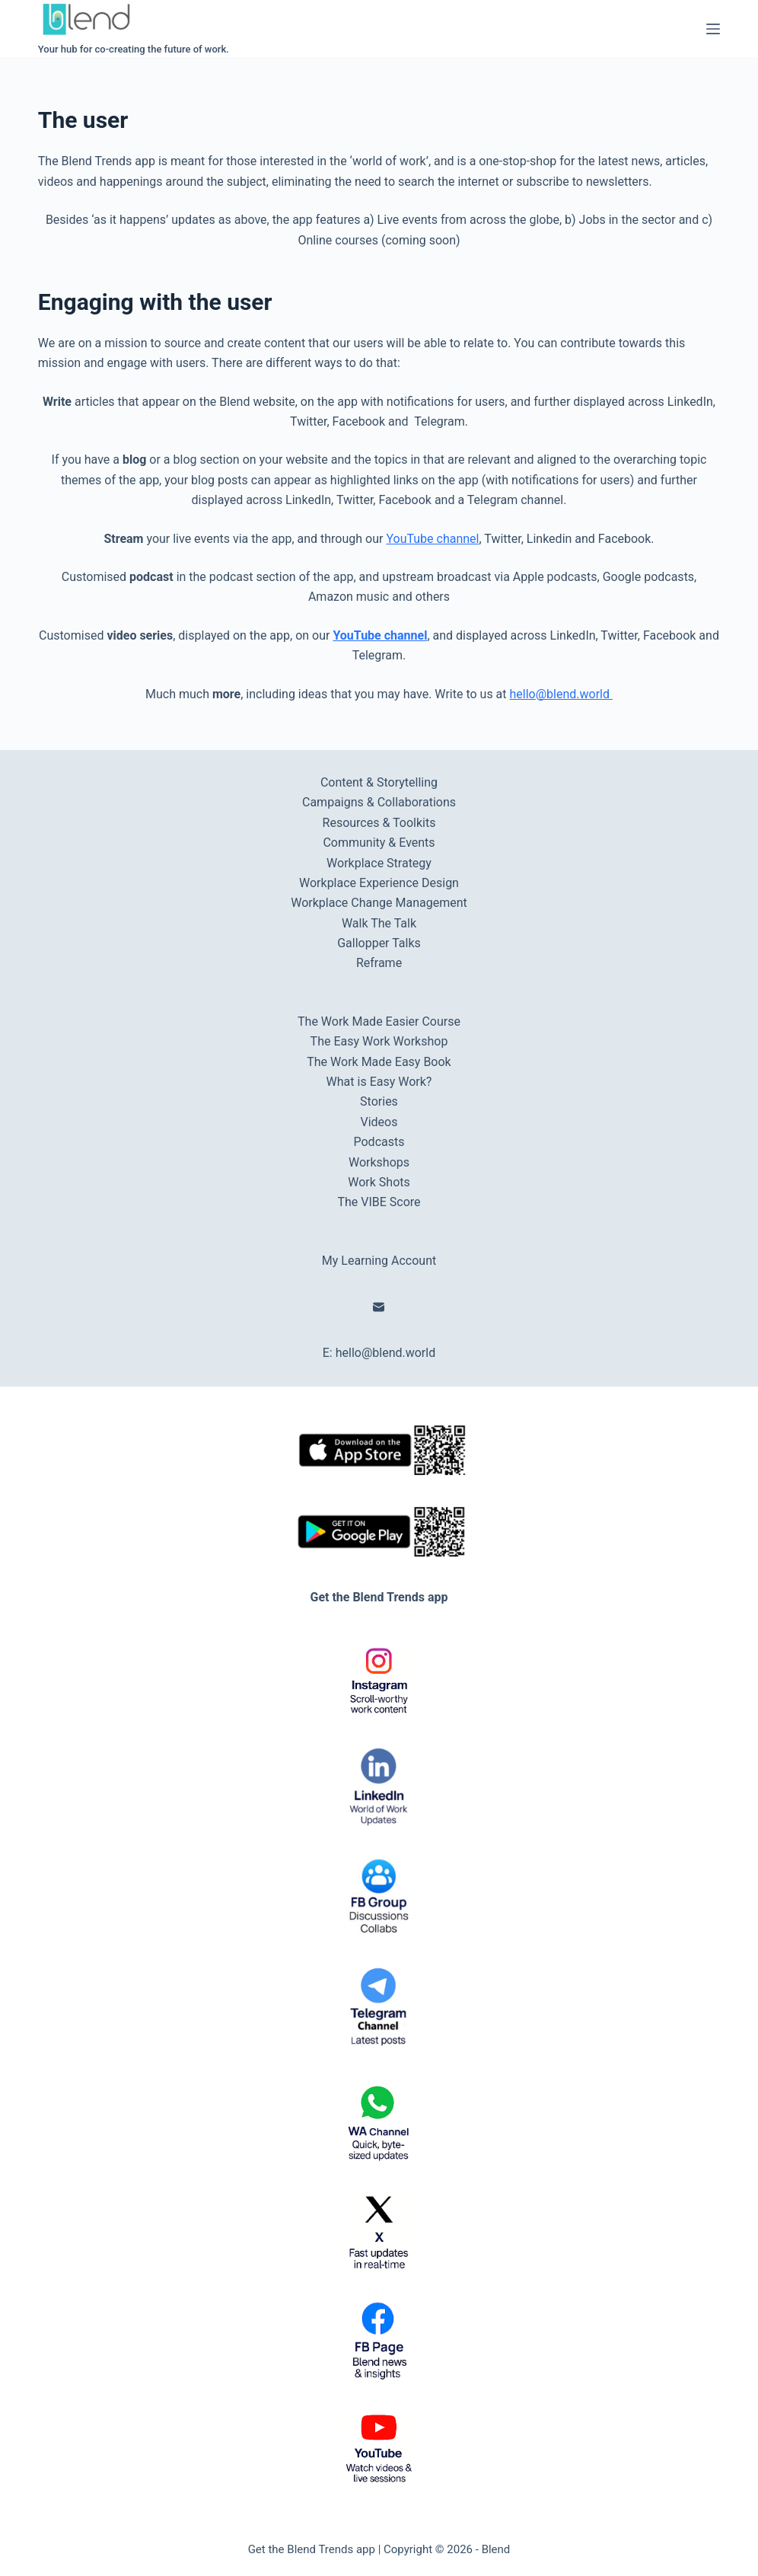 This screenshot has width=758, height=2576. What do you see at coordinates (432, 538) in the screenshot?
I see `YouTube channel` at bounding box center [432, 538].